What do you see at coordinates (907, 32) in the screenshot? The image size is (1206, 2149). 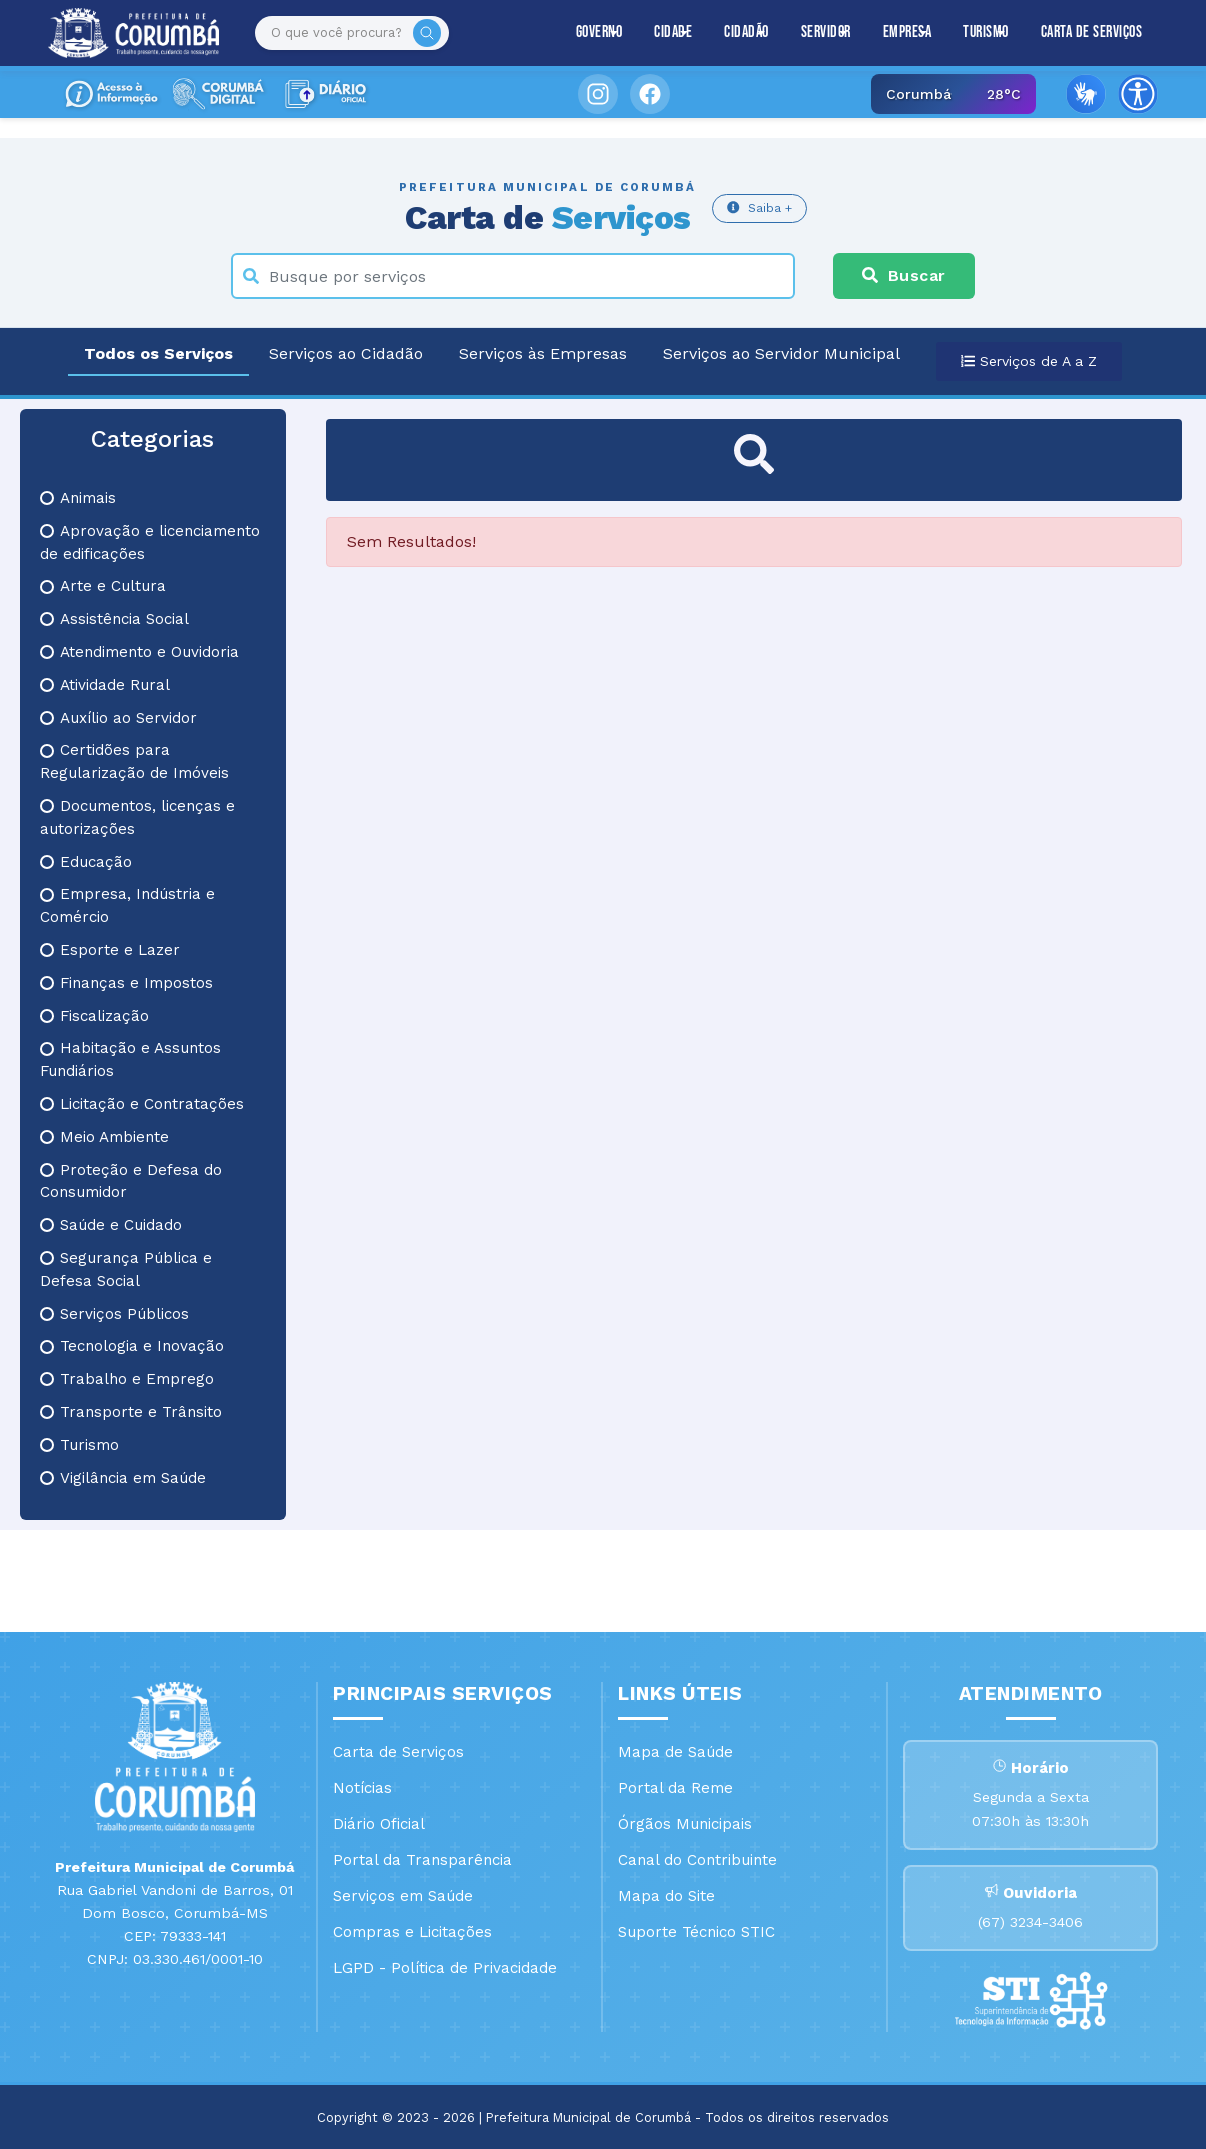 I see `Empresa [button]` at bounding box center [907, 32].